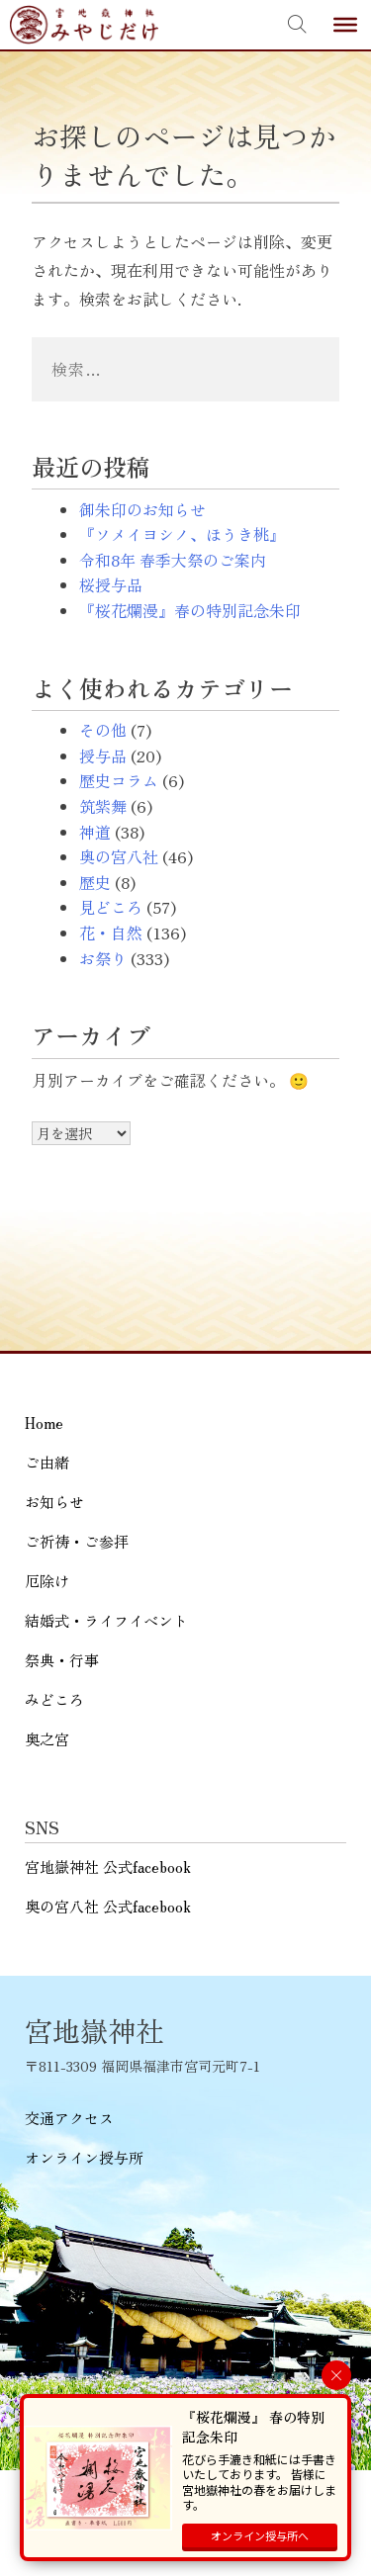 This screenshot has width=371, height=2576. What do you see at coordinates (47, 1739) in the screenshot?
I see `奥之宮` at bounding box center [47, 1739].